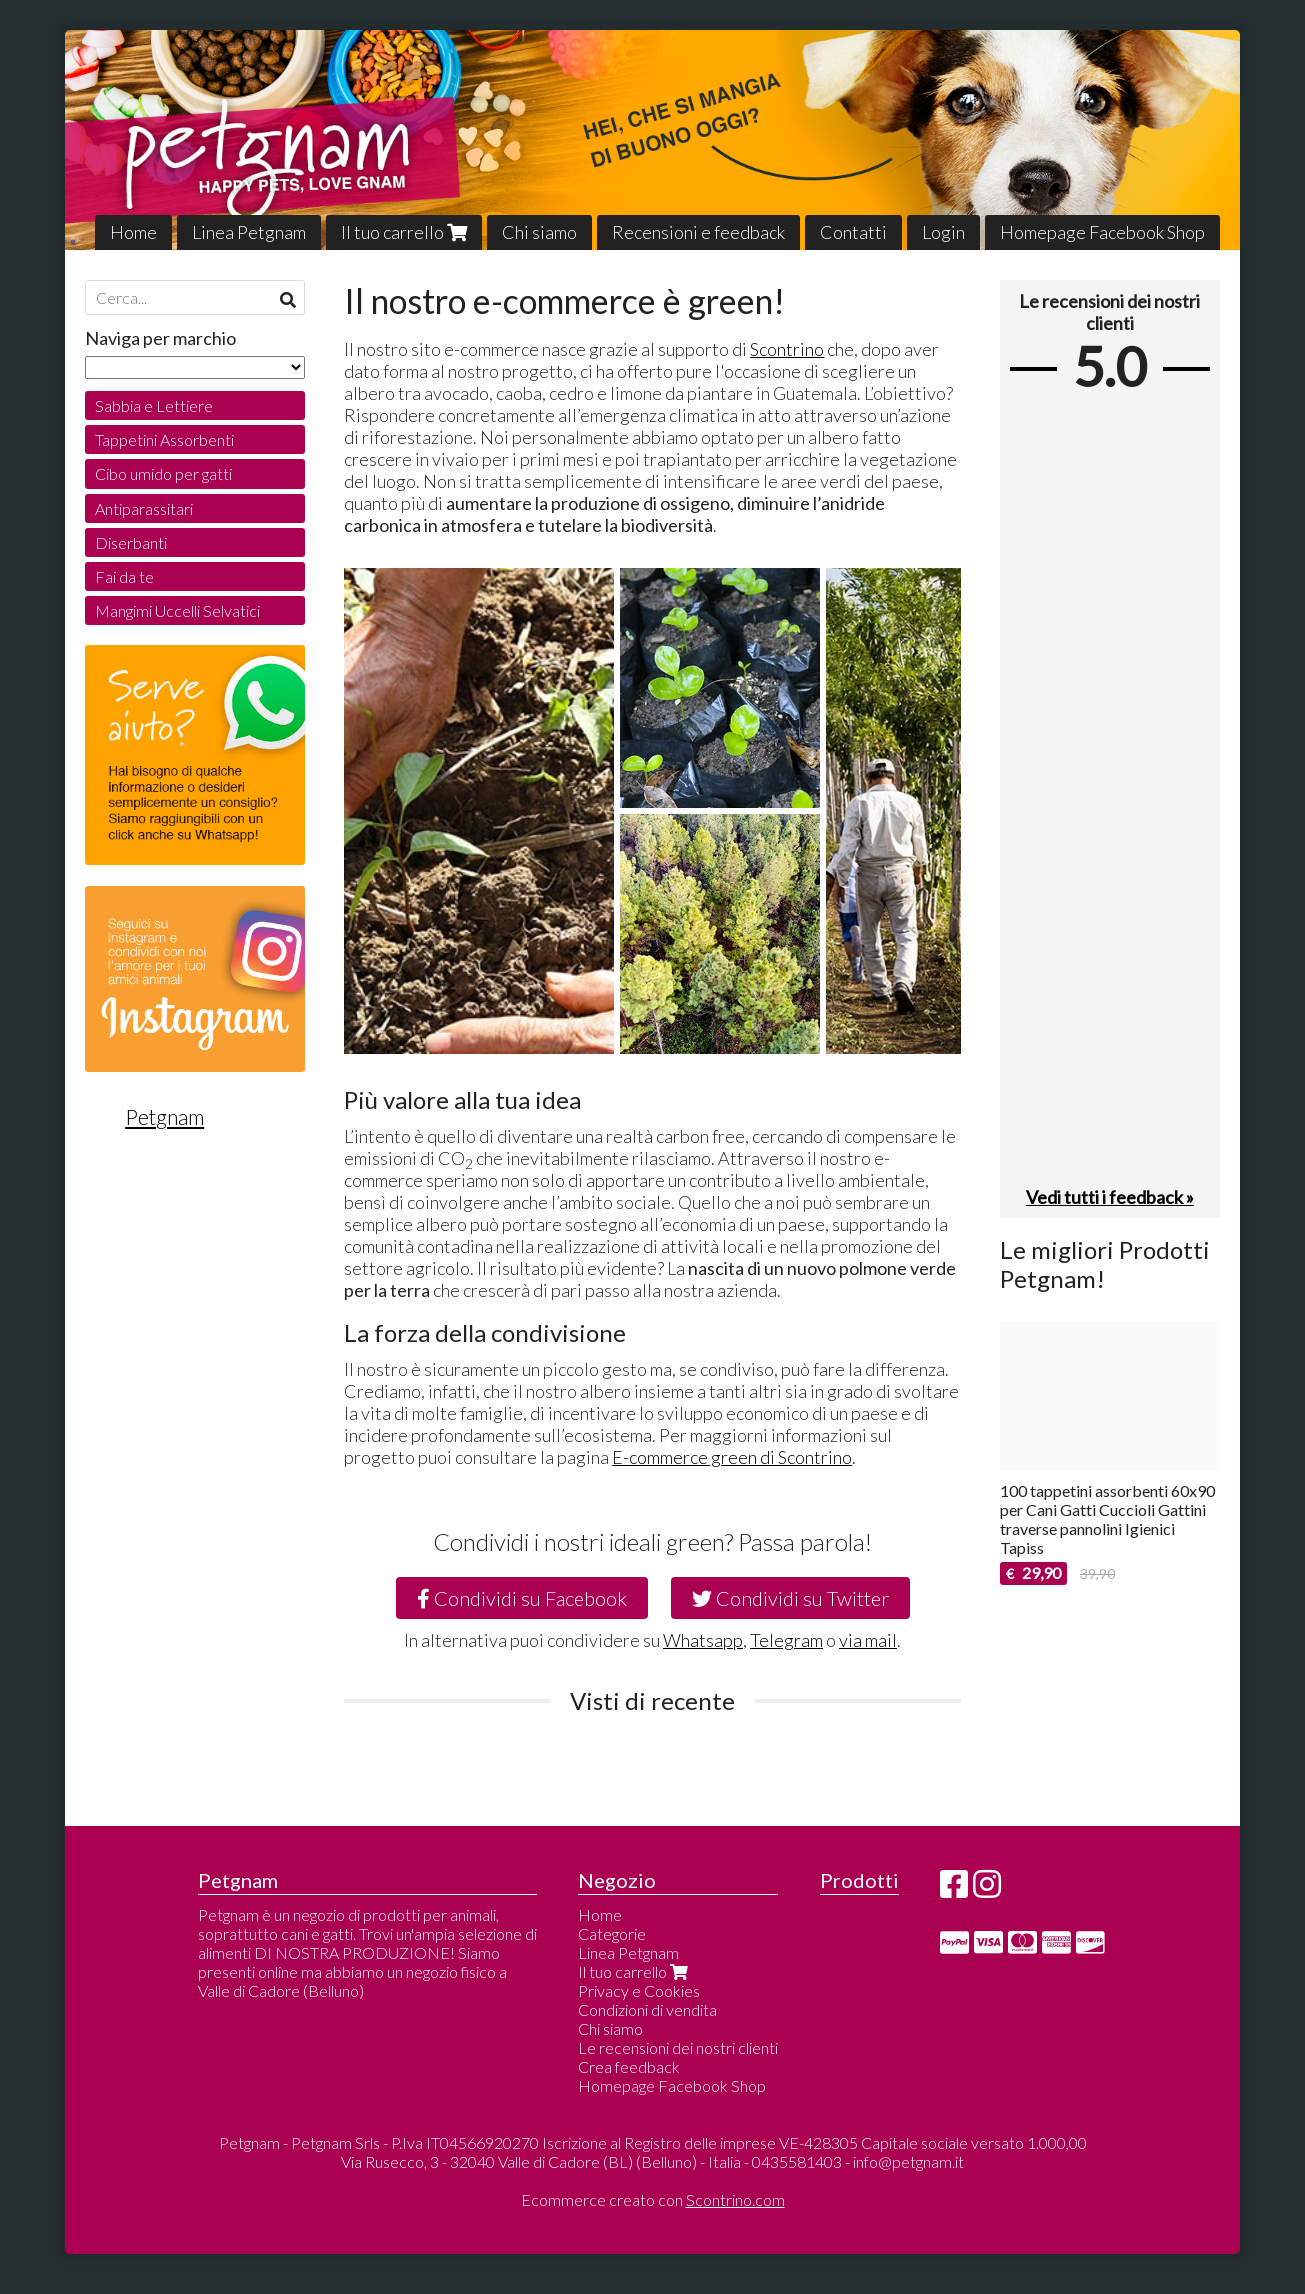 The width and height of the screenshot is (1305, 2294). Describe the element at coordinates (787, 349) in the screenshot. I see `Scontrino` at that location.